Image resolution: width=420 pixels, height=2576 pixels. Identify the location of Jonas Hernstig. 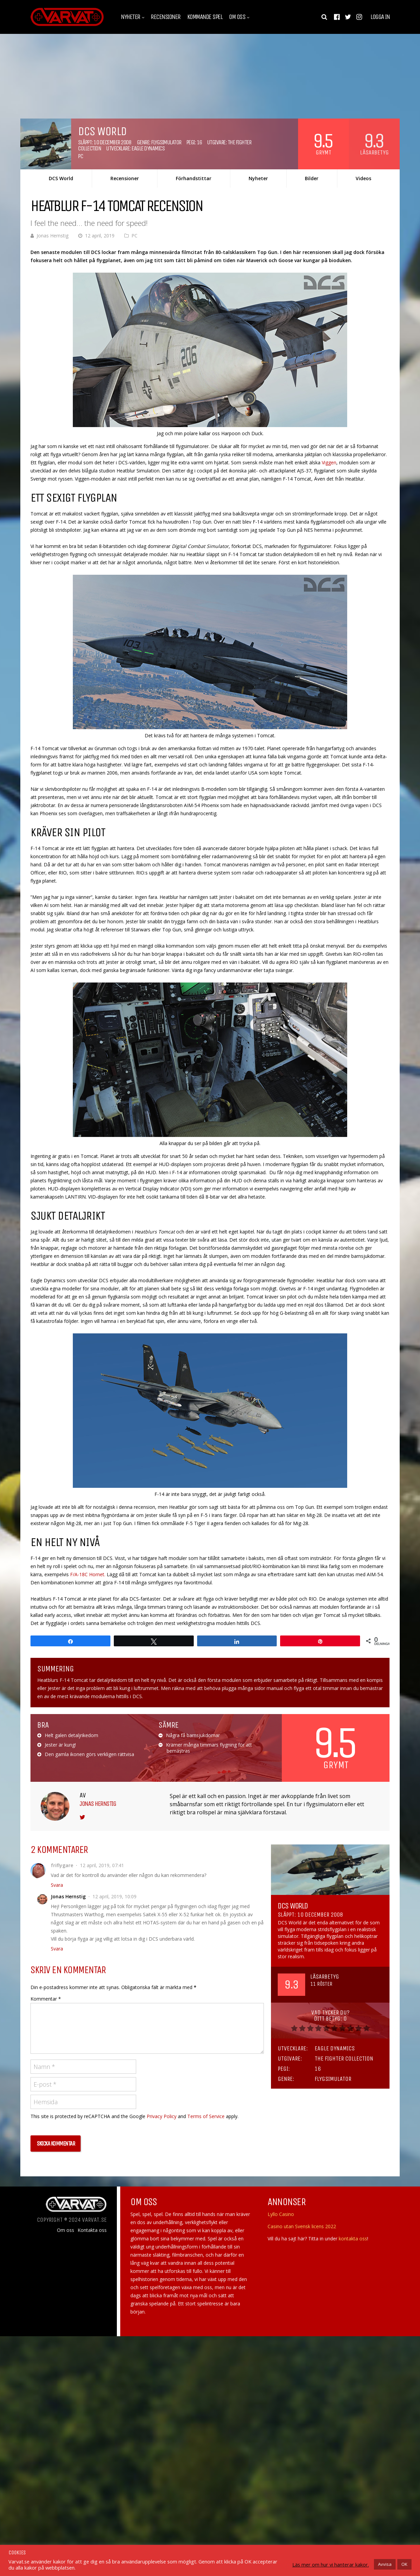
(52, 235).